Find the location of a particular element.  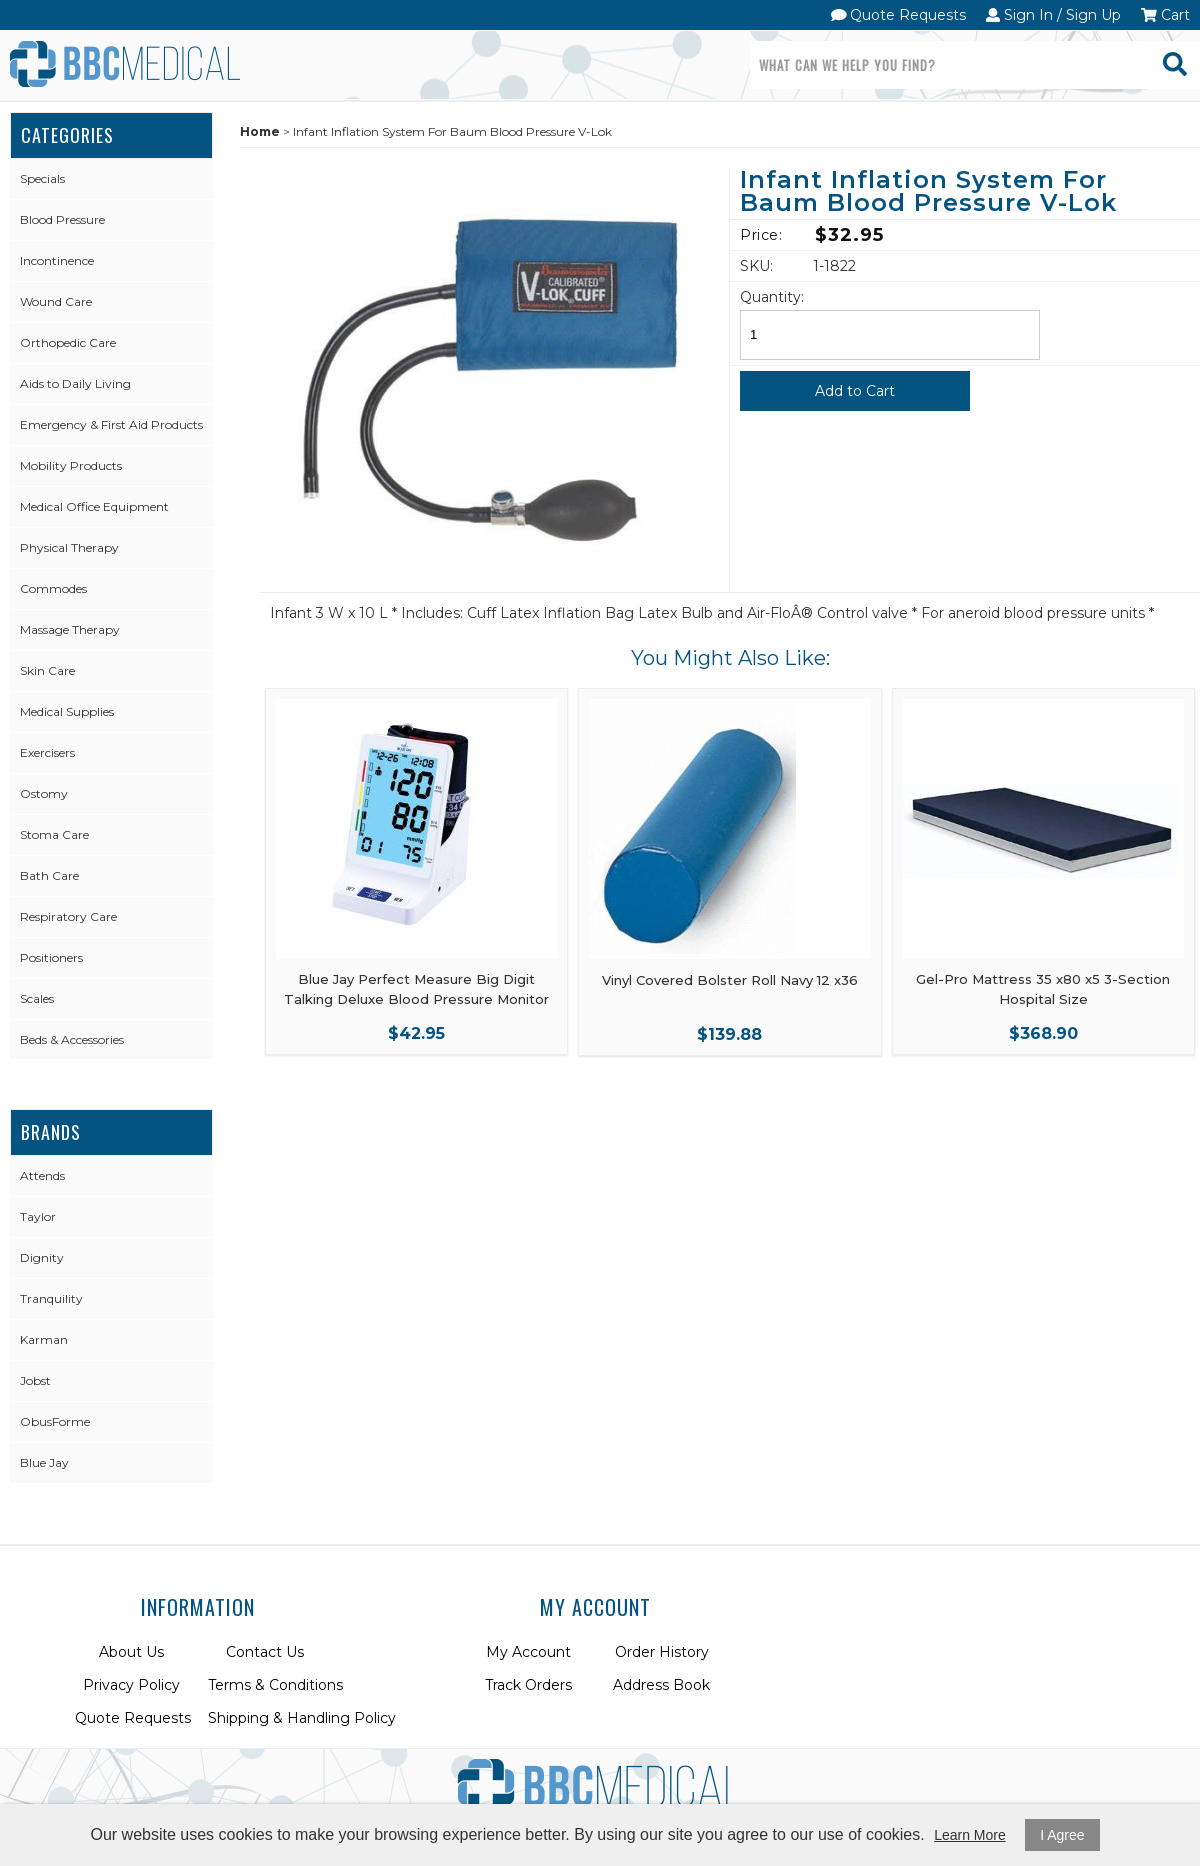

Track Orders is located at coordinates (528, 1685).